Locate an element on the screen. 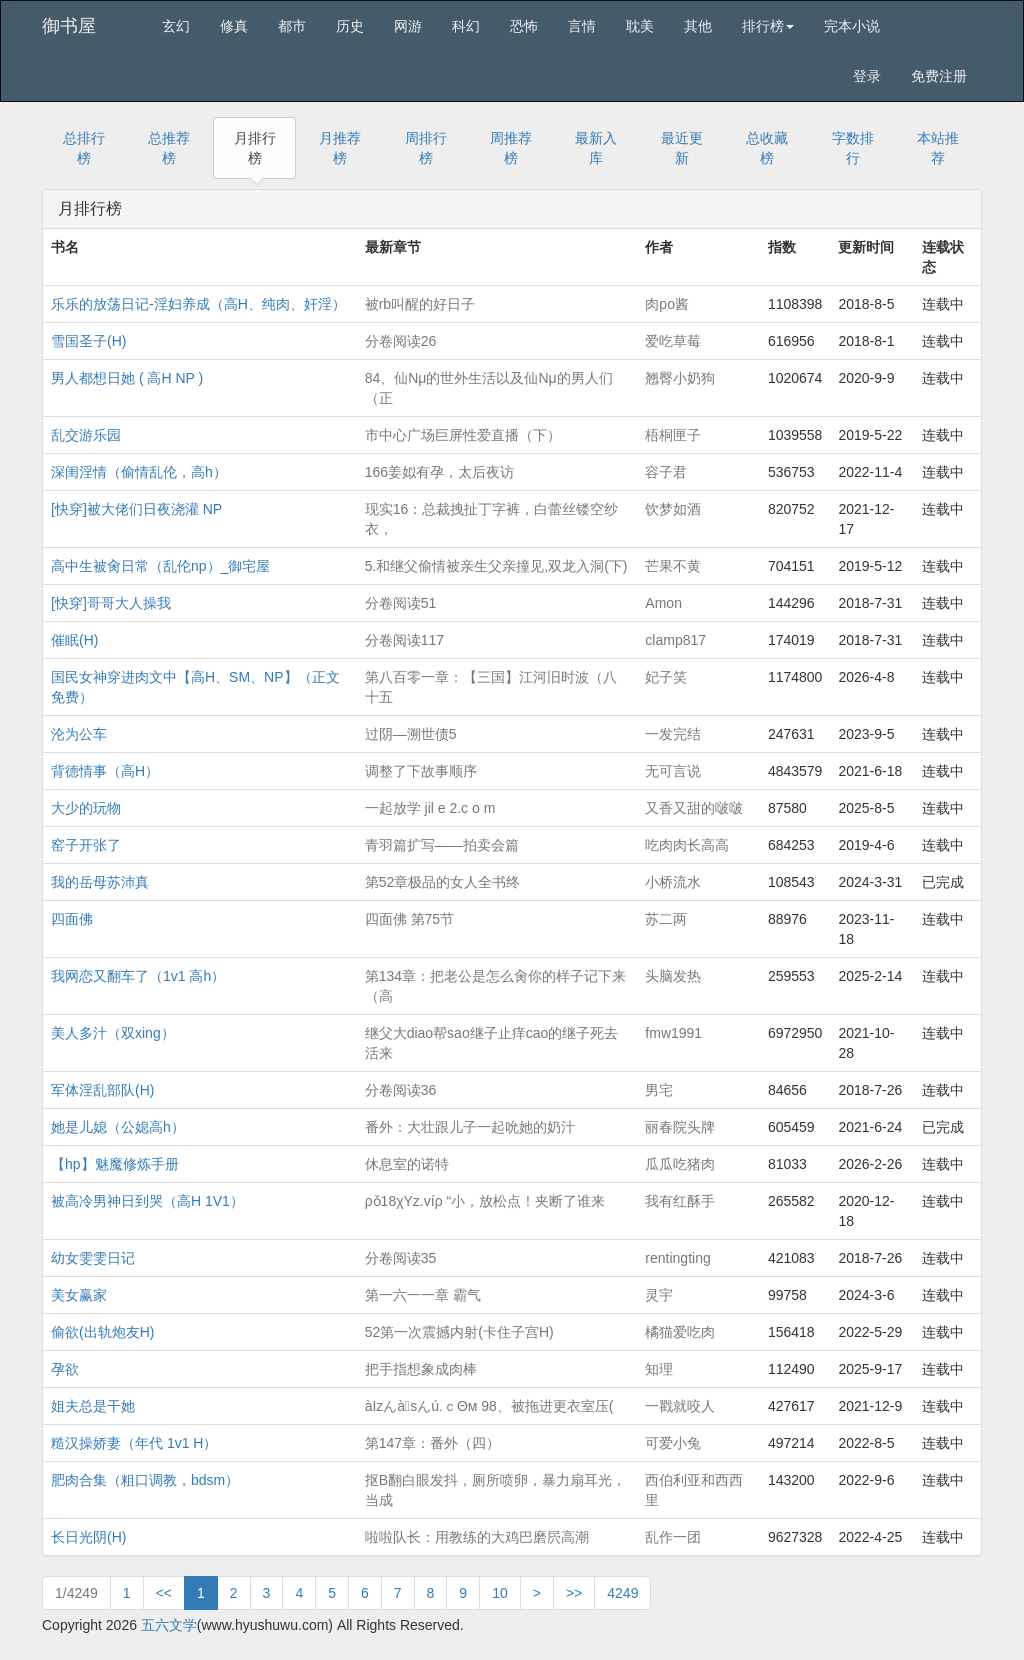 This screenshot has width=1024, height=1660. 【hp】魅魔修炼手册 is located at coordinates (115, 1164).